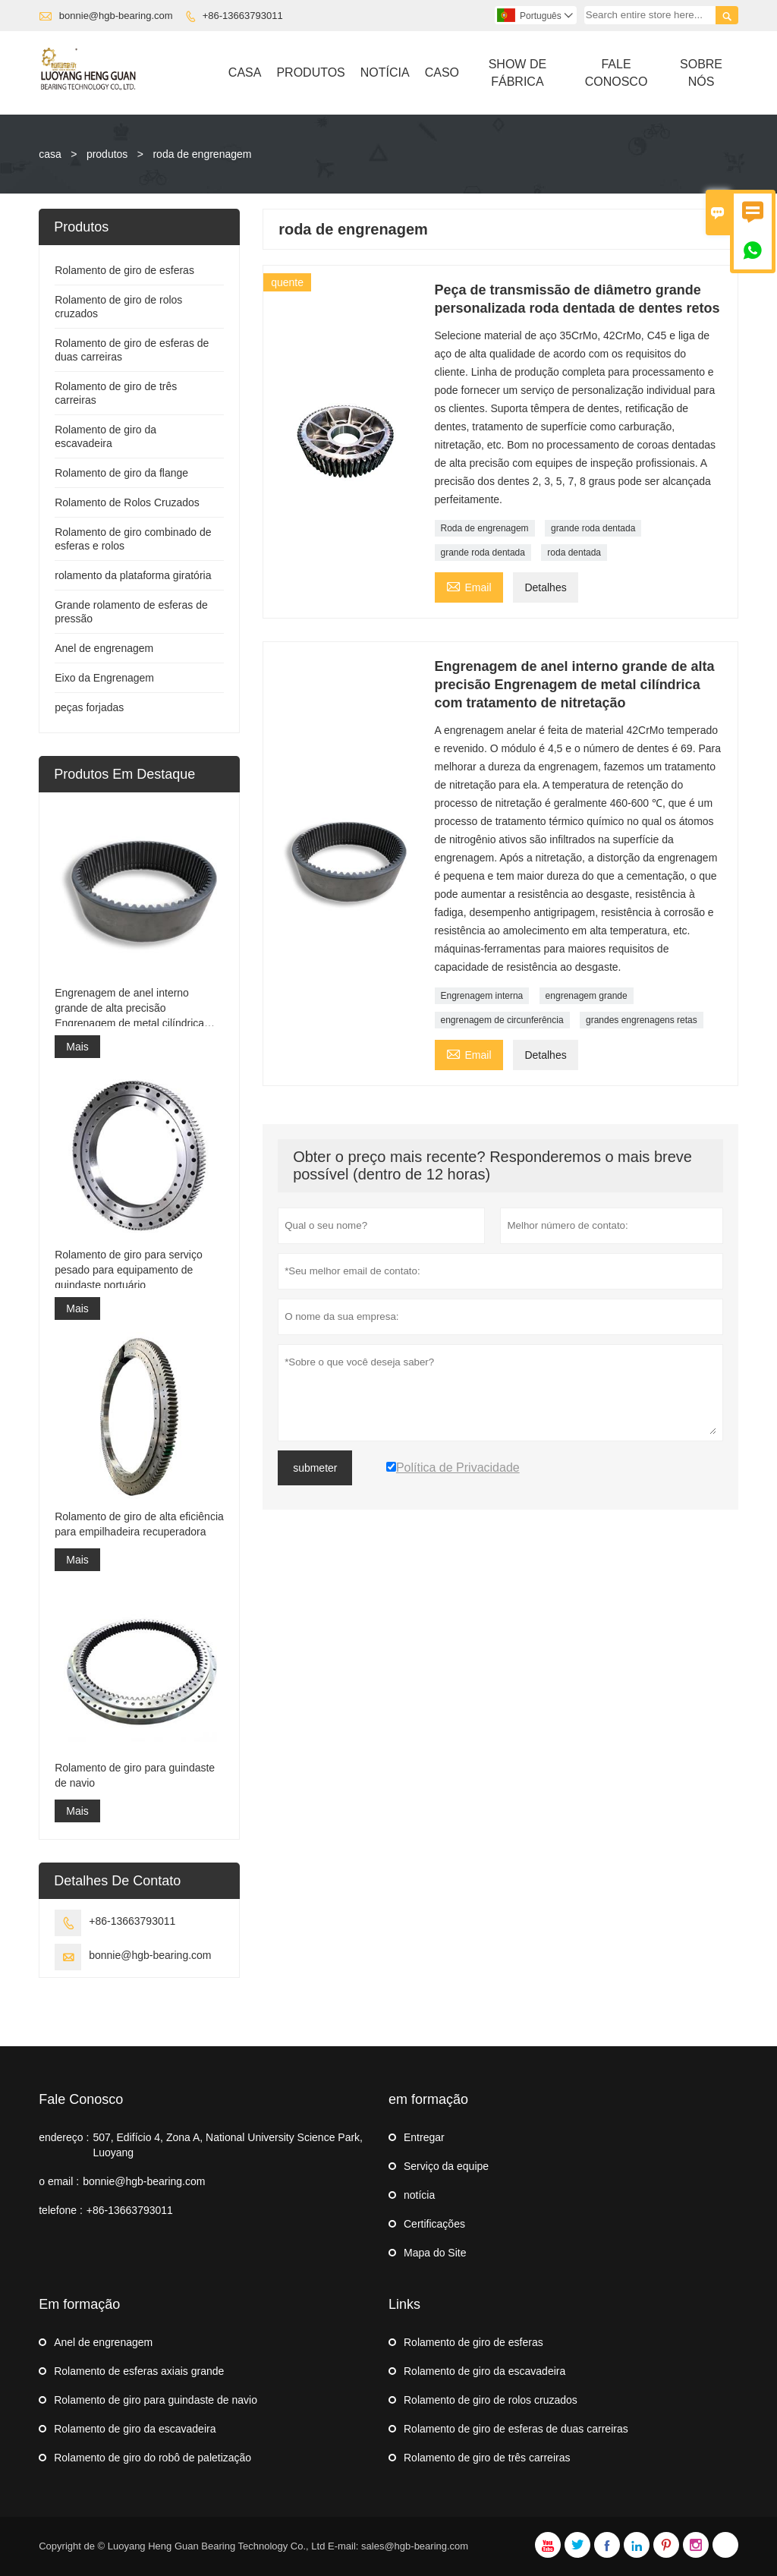 Image resolution: width=777 pixels, height=2576 pixels. Describe the element at coordinates (133, 575) in the screenshot. I see `rolamento da plataforma giratória` at that location.